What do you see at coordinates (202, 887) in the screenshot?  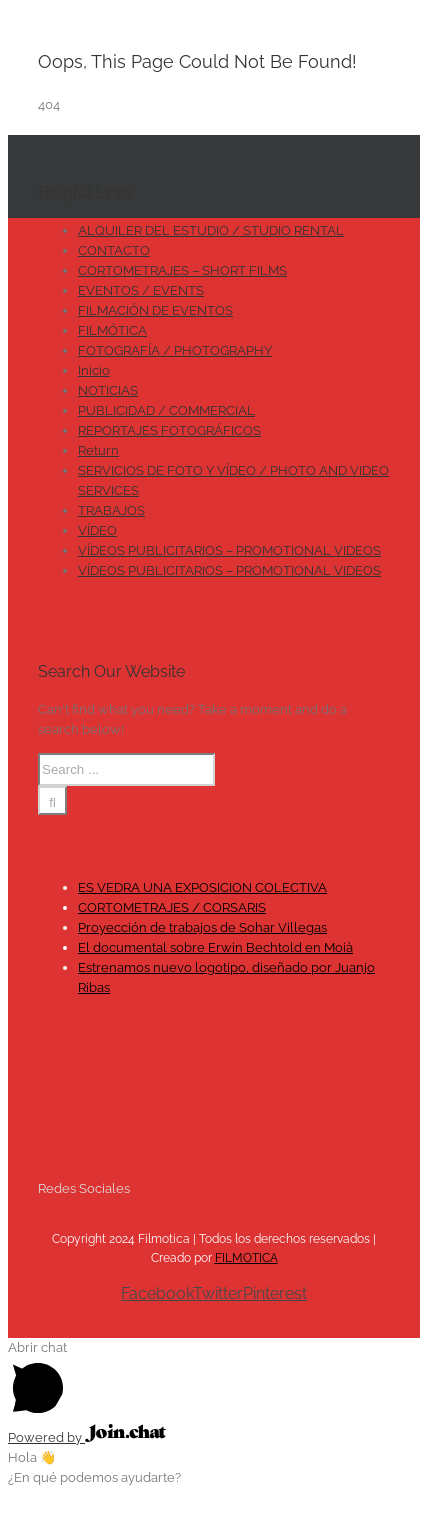 I see `ES VEDRA UNA EXPOSICION COLECTIVA` at bounding box center [202, 887].